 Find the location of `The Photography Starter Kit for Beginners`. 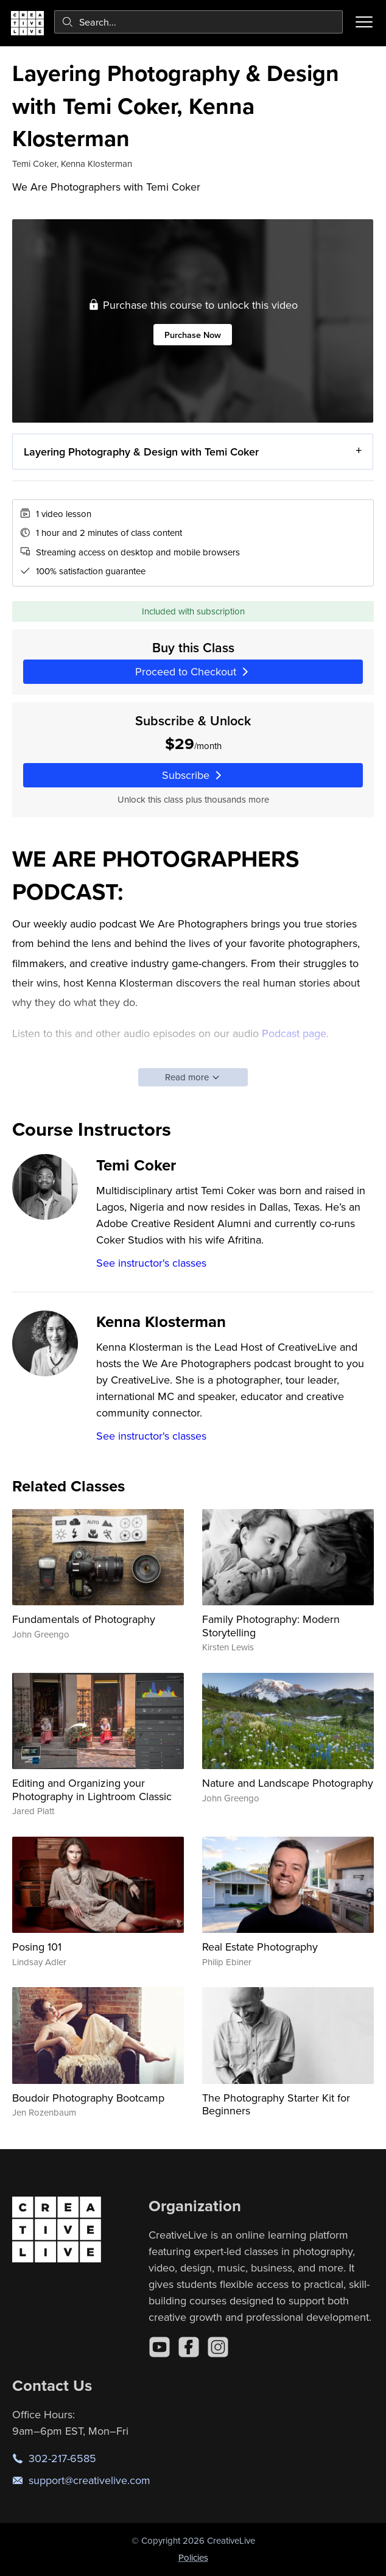

The Photography Starter Kit for Beginners is located at coordinates (276, 2104).